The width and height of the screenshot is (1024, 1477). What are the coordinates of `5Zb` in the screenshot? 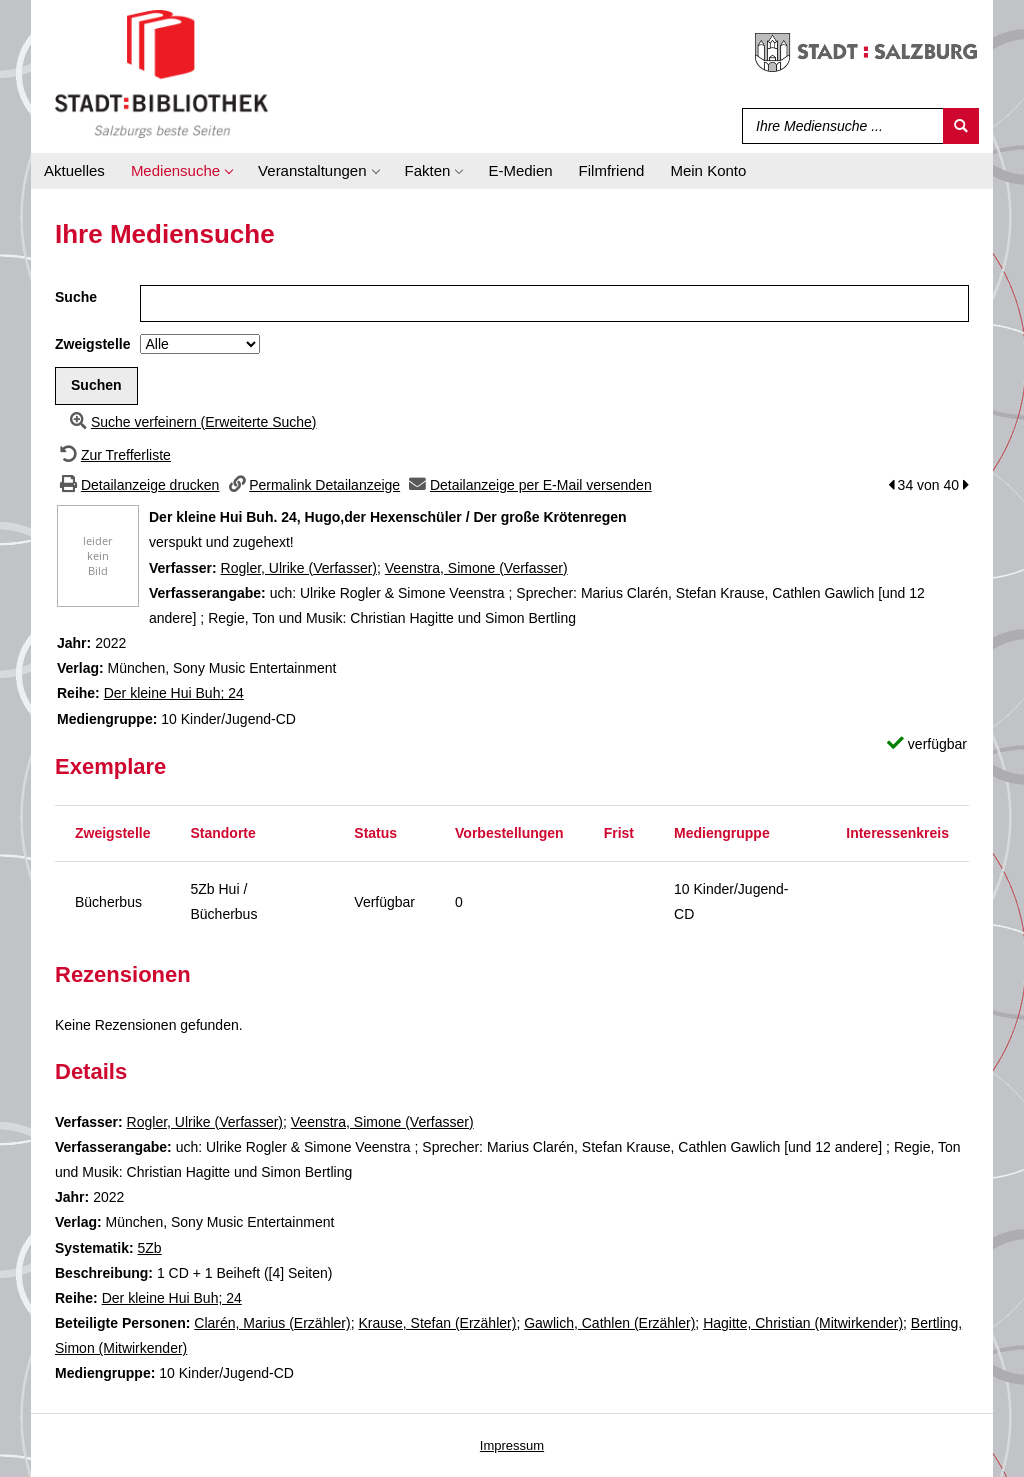 It's located at (149, 1248).